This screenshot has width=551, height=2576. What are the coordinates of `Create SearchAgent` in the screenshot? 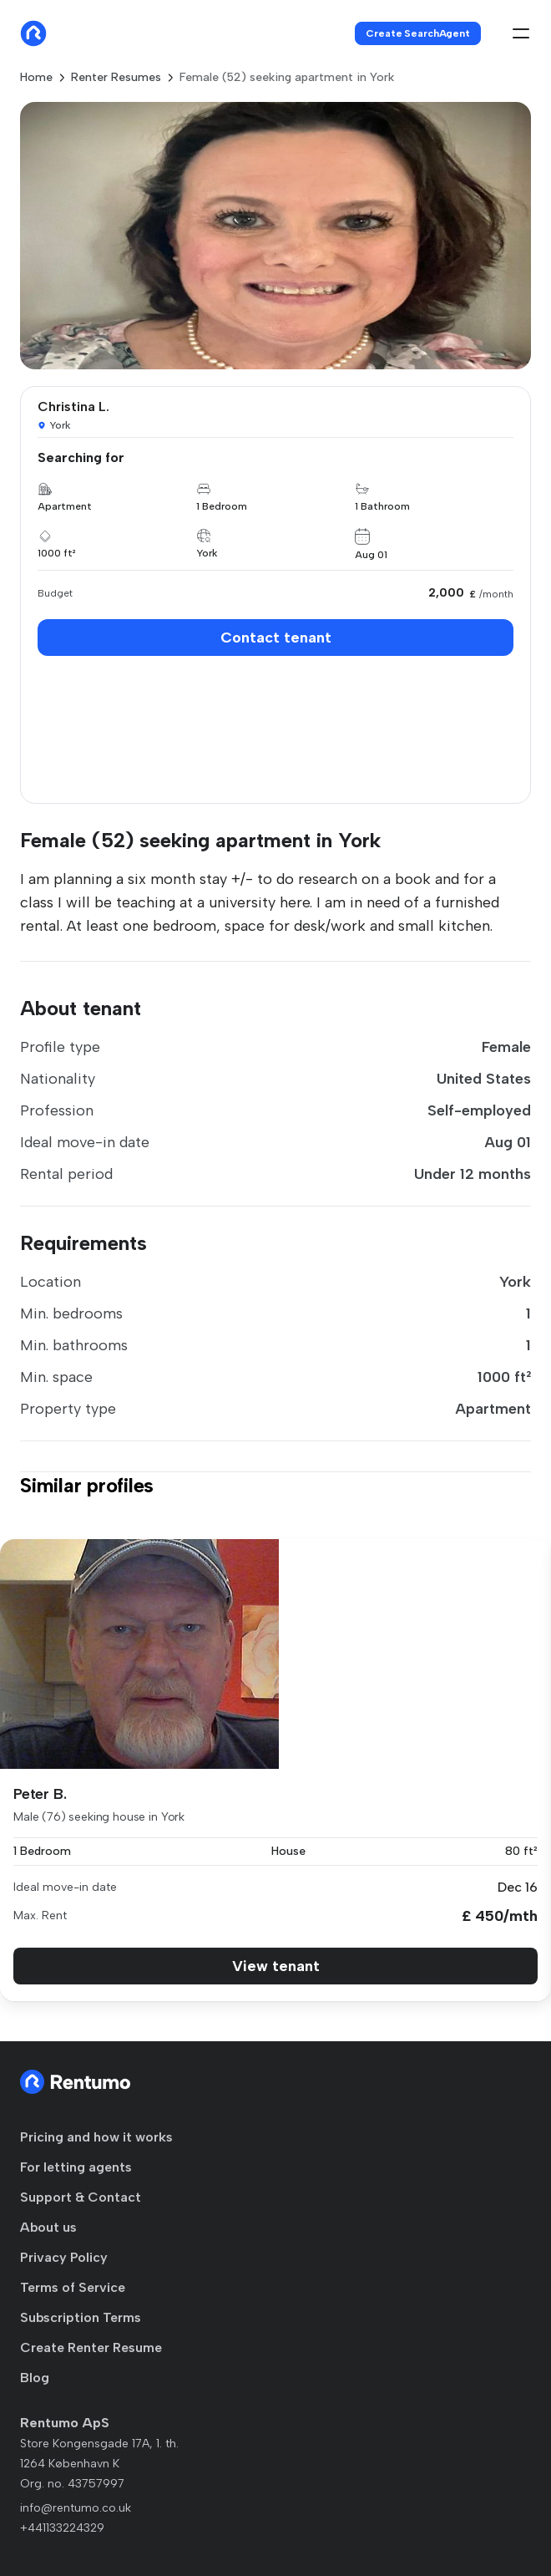 It's located at (418, 33).